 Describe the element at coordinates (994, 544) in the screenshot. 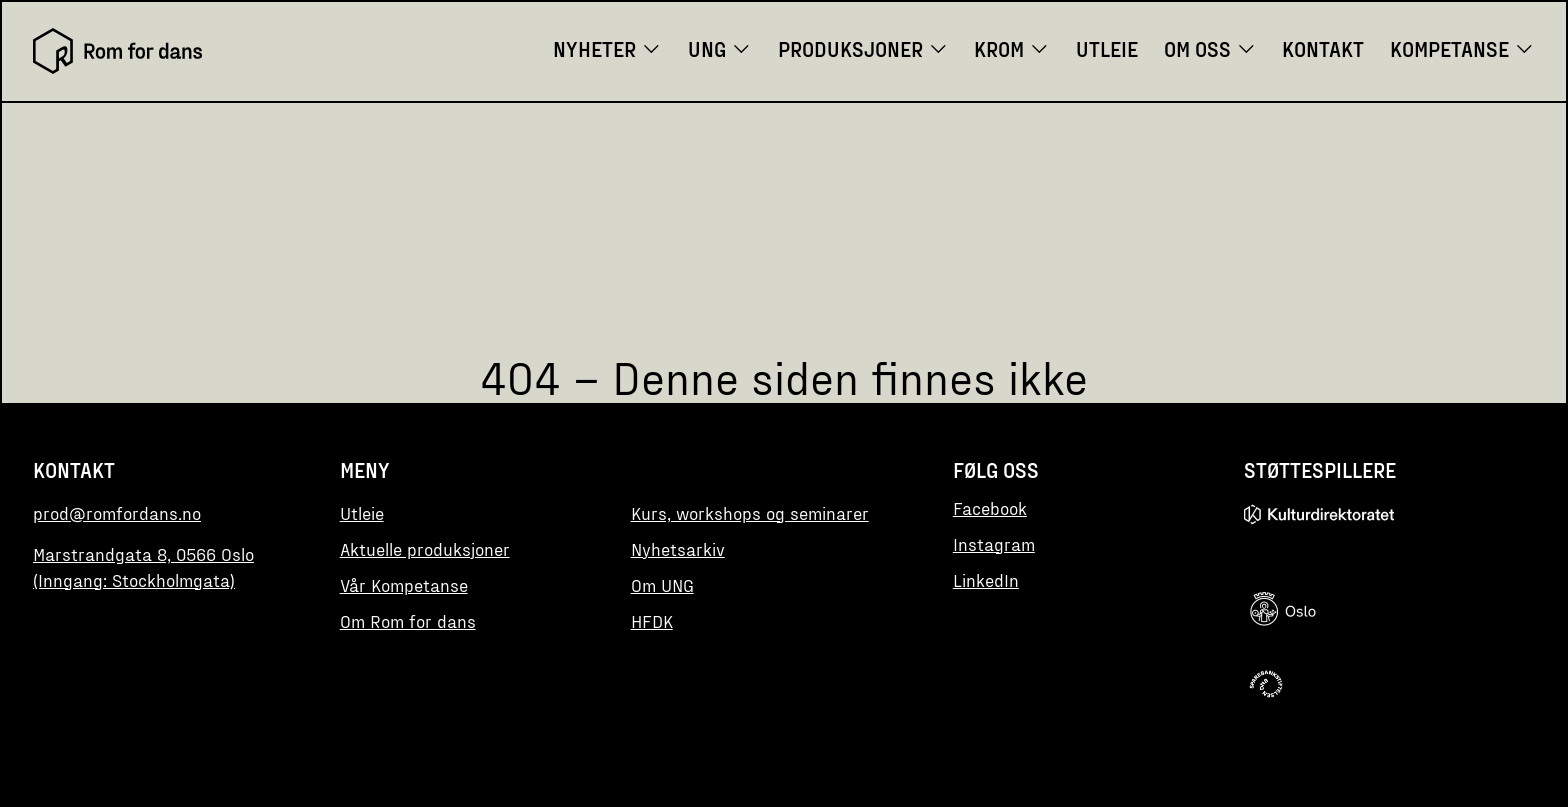

I see `Instagram` at that location.